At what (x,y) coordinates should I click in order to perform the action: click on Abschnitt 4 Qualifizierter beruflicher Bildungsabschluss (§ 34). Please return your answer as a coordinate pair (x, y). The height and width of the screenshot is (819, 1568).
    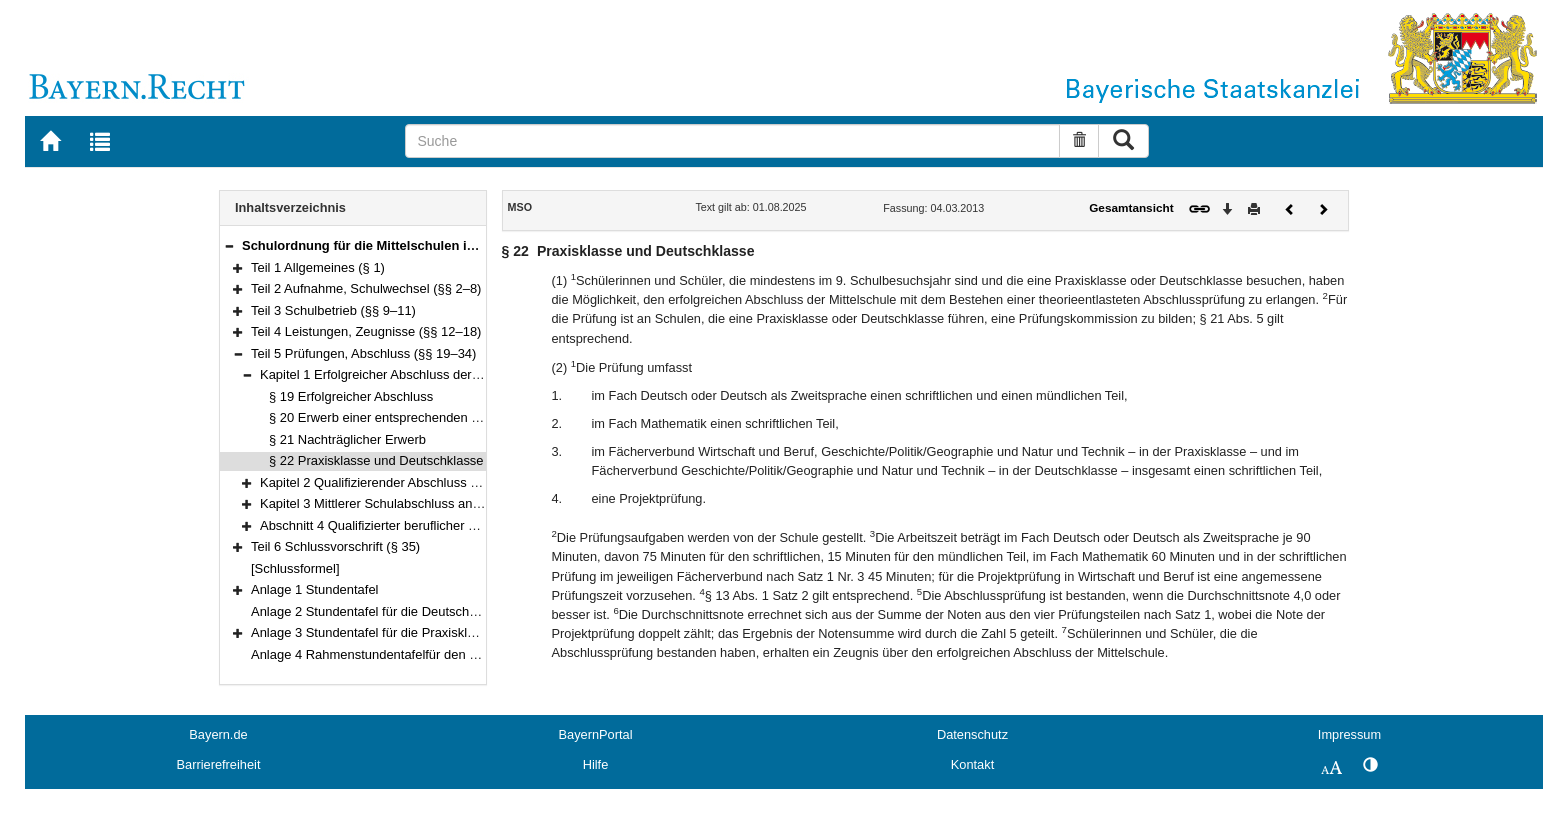
    Looking at the image, I should click on (436, 525).